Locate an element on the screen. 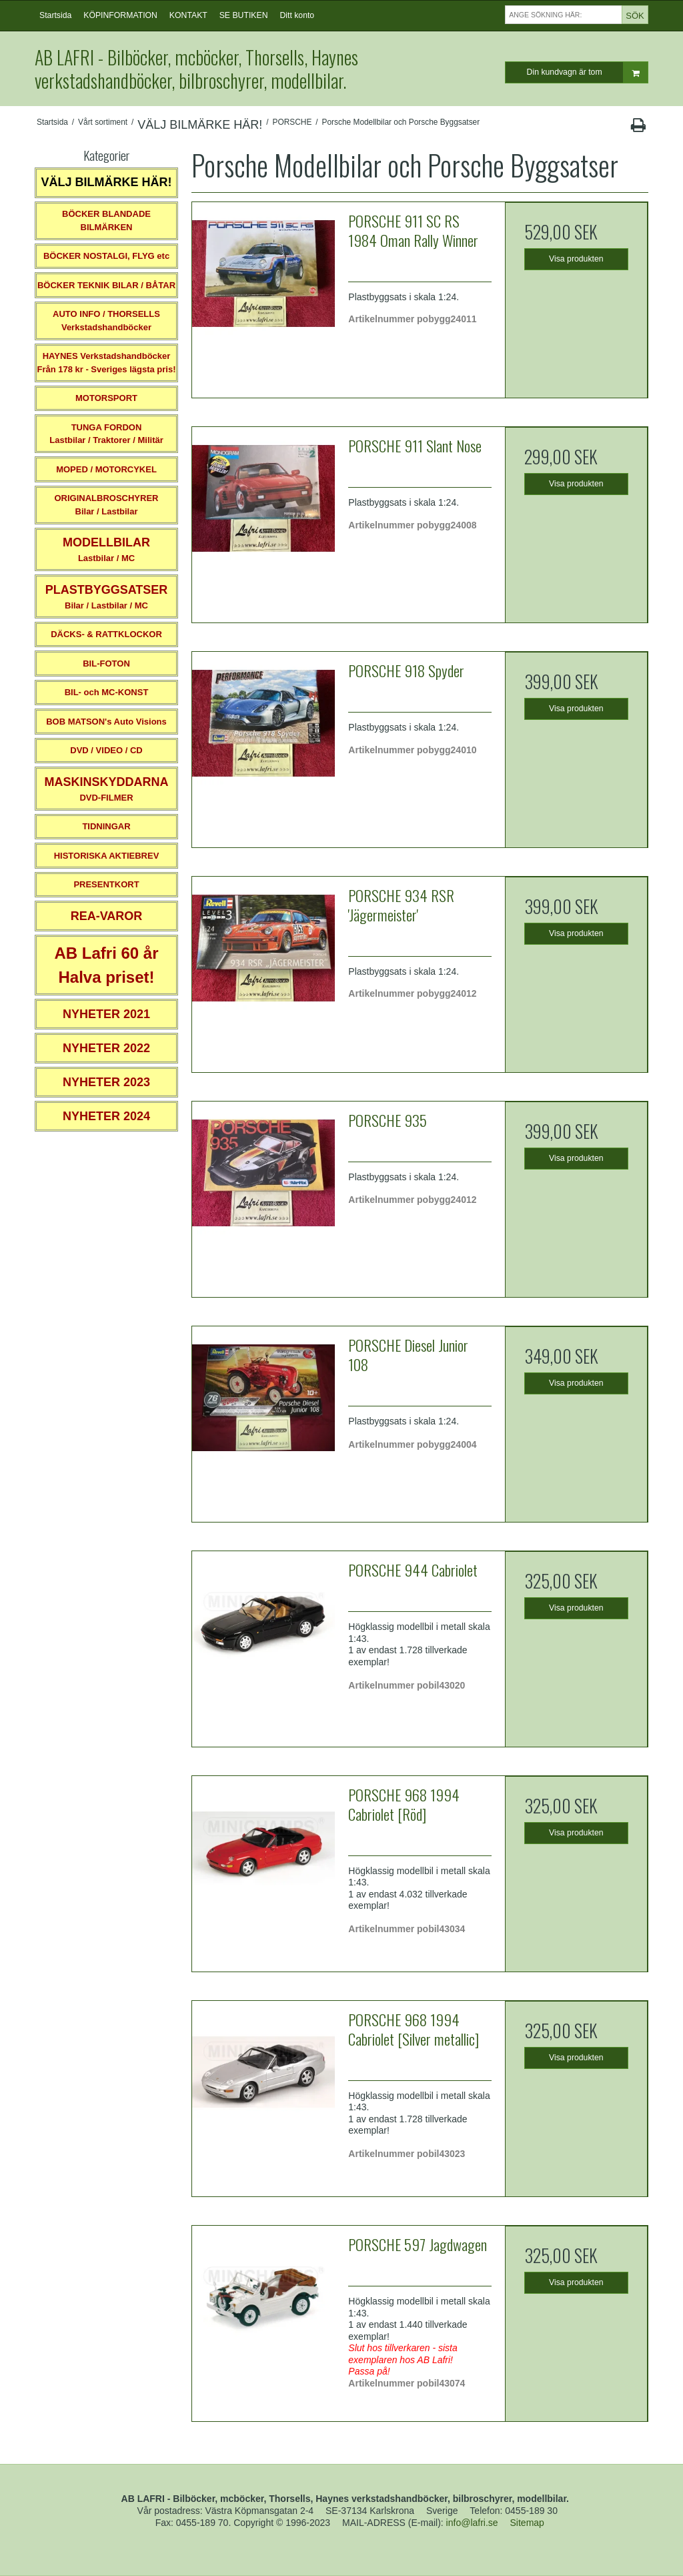  AUTO INFO / THORSELLS Verkstadshandböcker is located at coordinates (106, 320).